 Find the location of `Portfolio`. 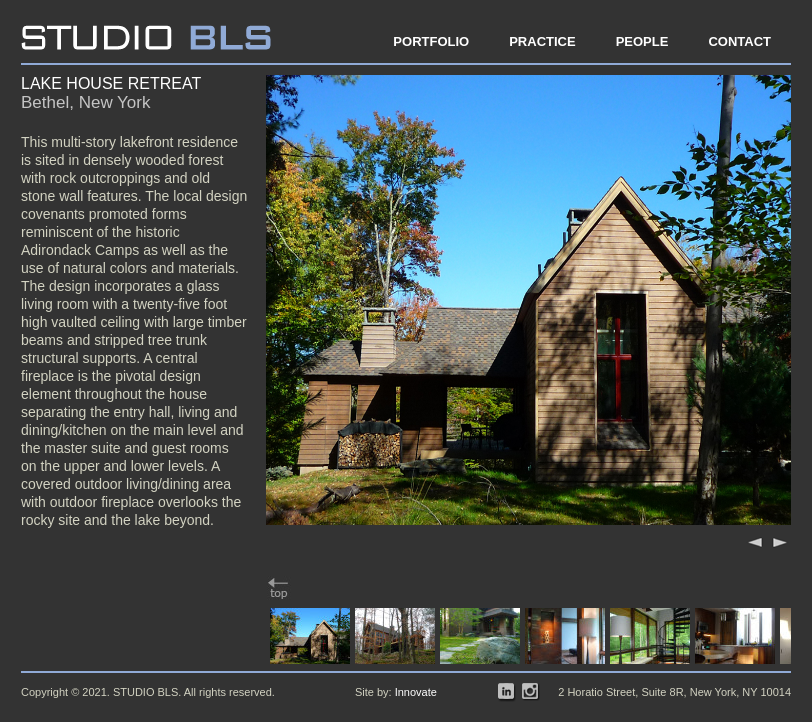

Portfolio is located at coordinates (431, 41).